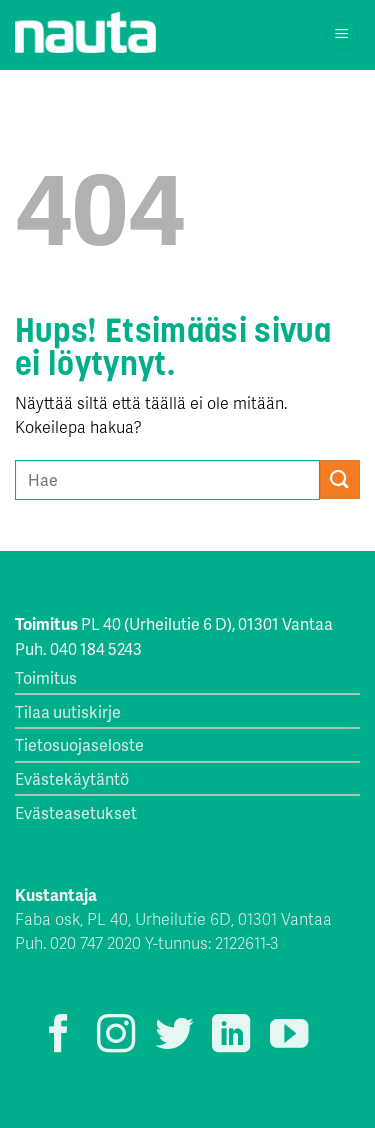  I want to click on [Seuraa Twitterissä], so click(174, 1036).